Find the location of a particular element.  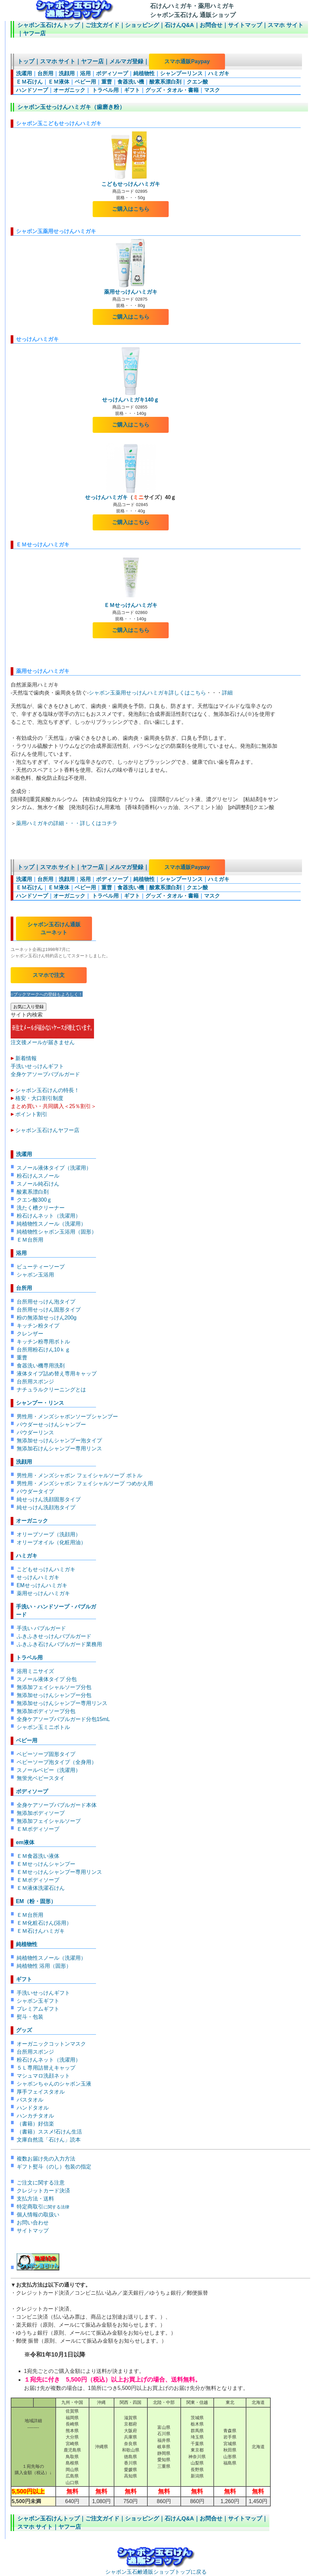

洗顔用 is located at coordinates (67, 73).